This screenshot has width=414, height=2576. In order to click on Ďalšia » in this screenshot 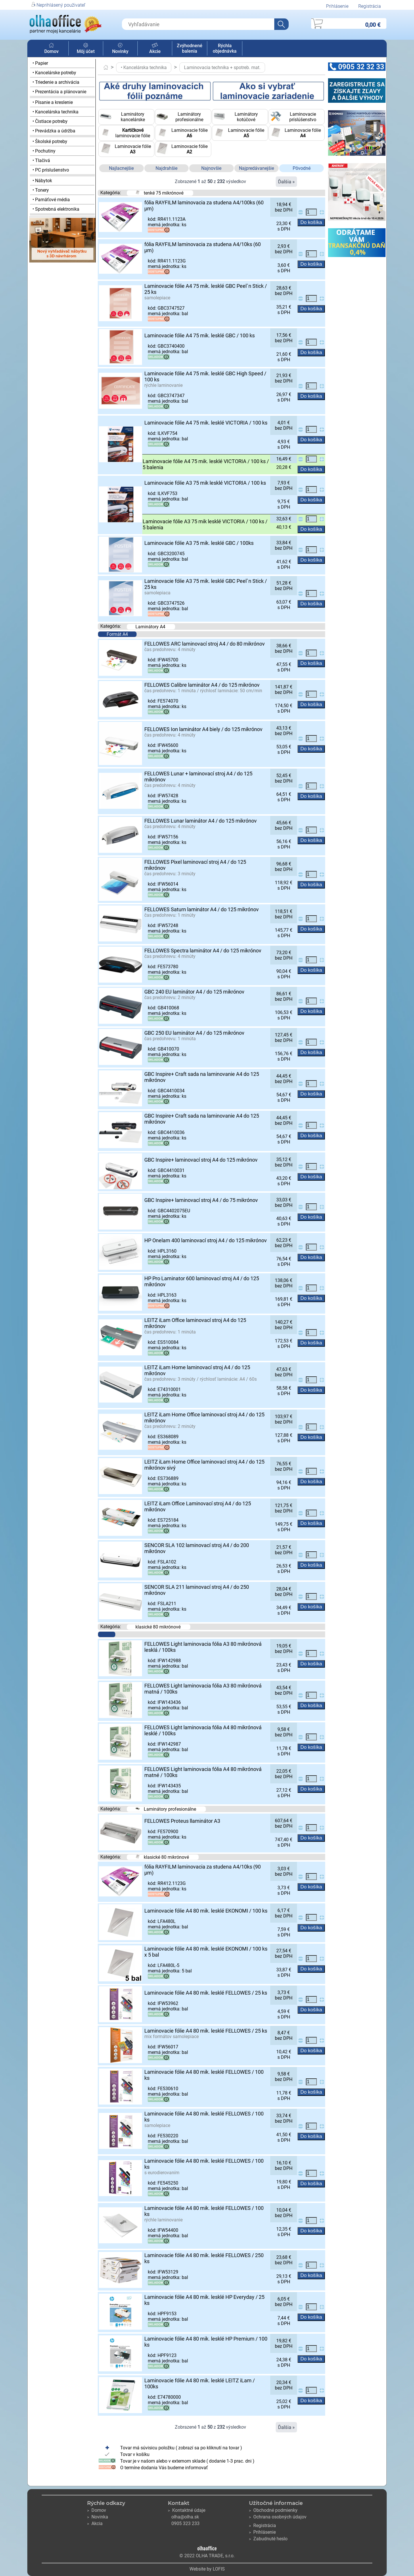, I will do `click(286, 181)`.